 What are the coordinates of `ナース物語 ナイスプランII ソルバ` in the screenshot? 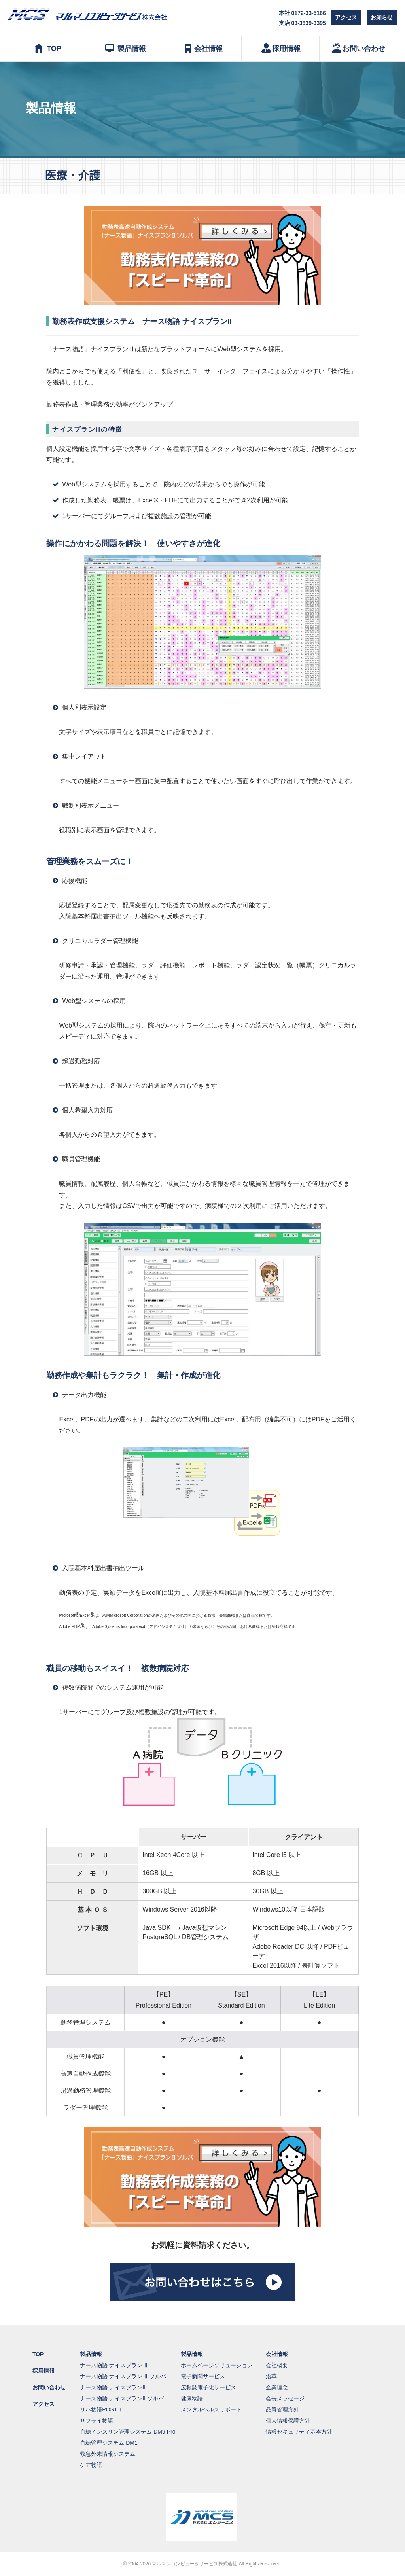 It's located at (122, 2398).